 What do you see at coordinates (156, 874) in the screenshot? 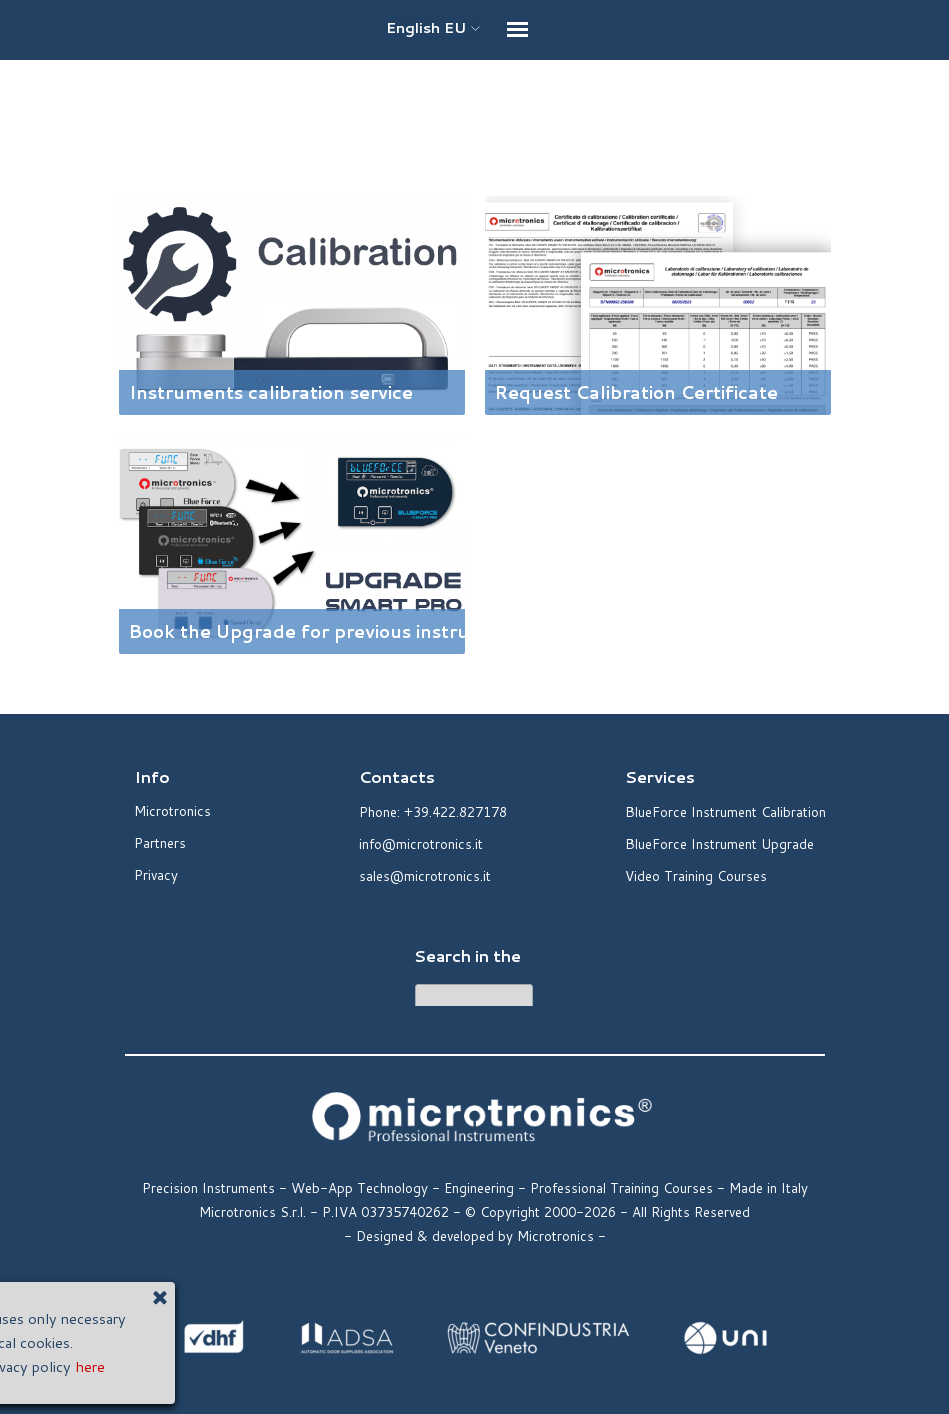
I see `Privacy` at bounding box center [156, 874].